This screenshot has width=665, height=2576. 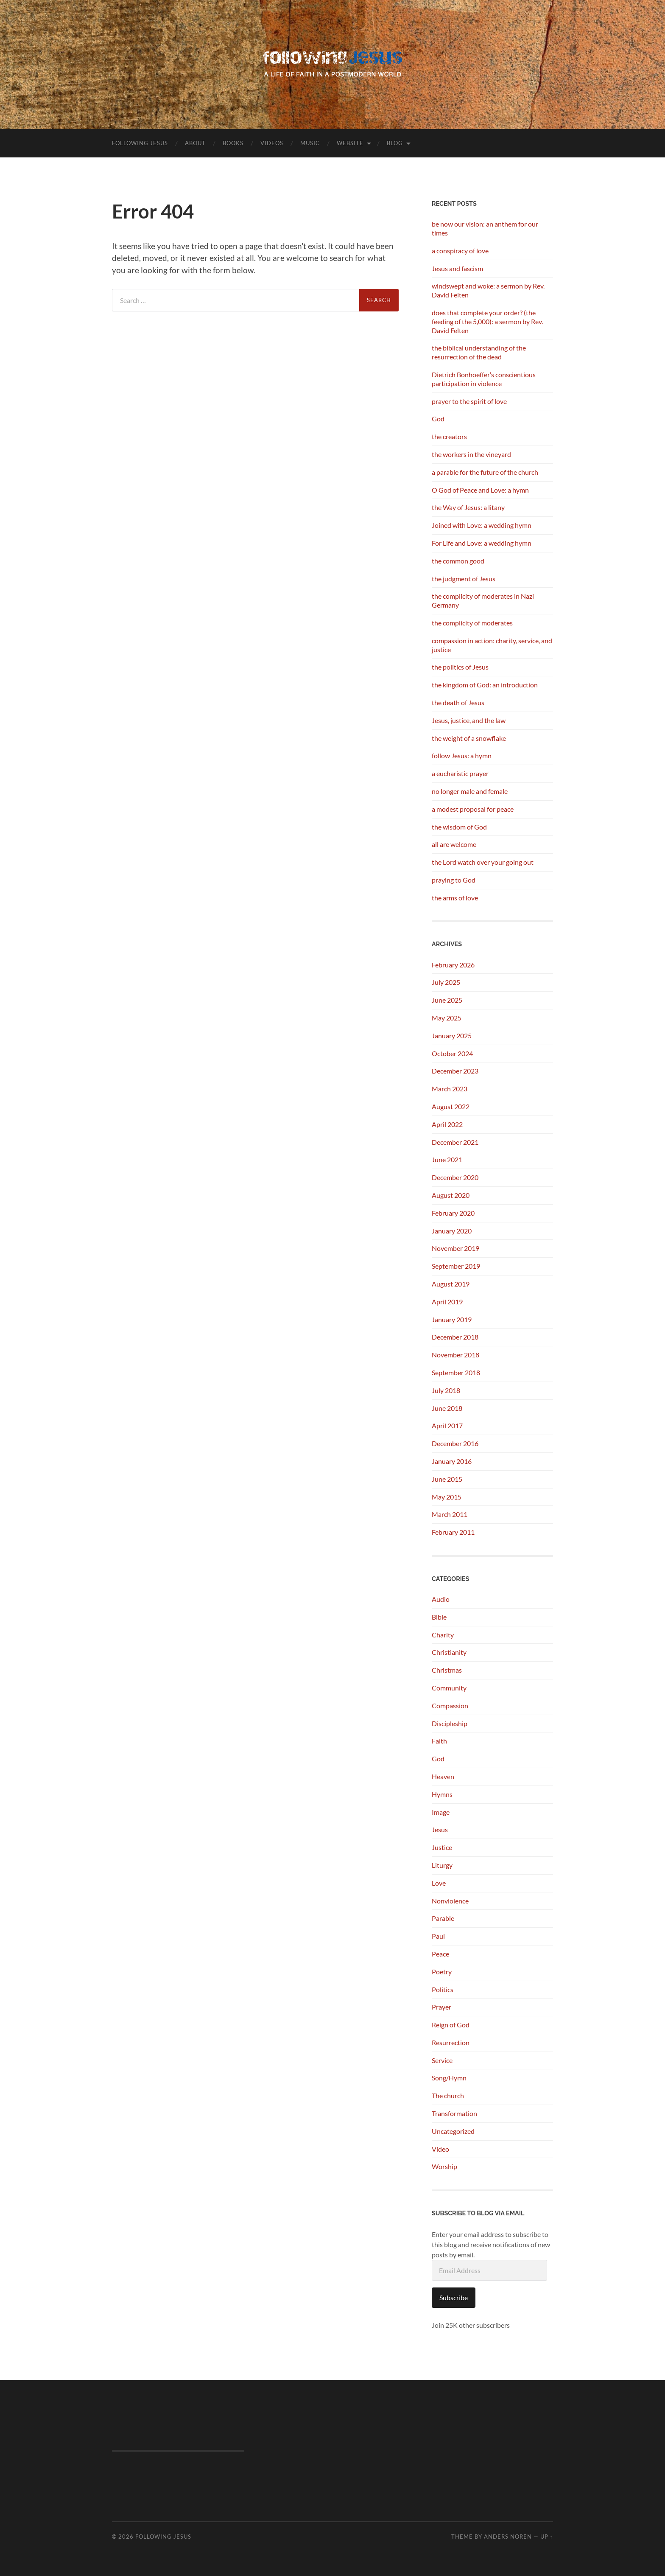 What do you see at coordinates (483, 600) in the screenshot?
I see `the complicity of moderates in Nazi Germany` at bounding box center [483, 600].